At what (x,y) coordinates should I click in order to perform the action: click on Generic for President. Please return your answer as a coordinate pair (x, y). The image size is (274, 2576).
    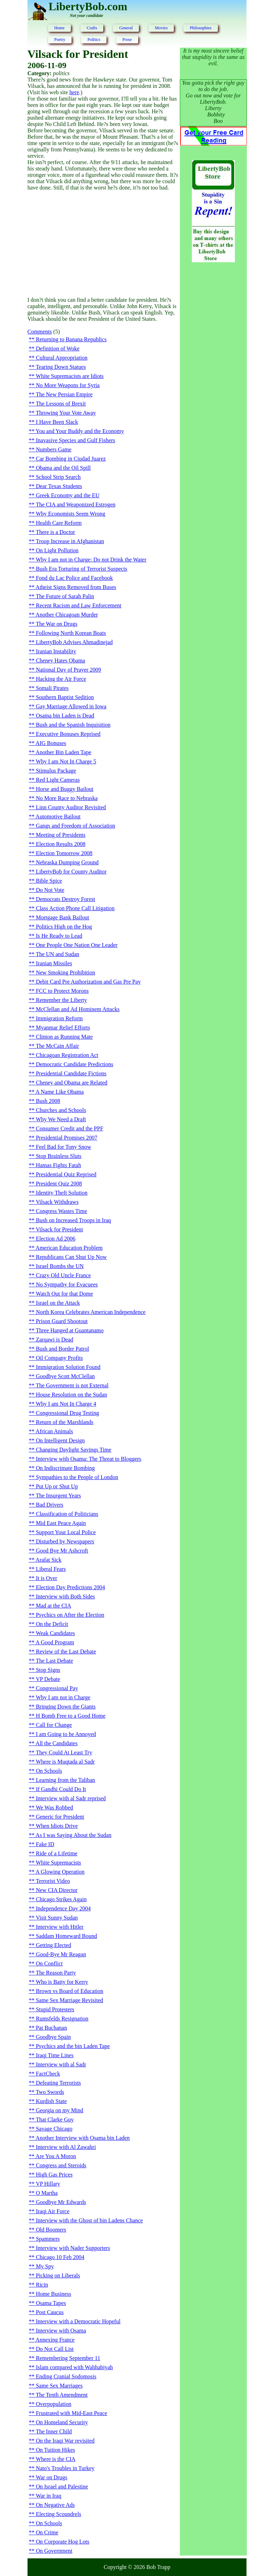
    Looking at the image, I should click on (60, 1817).